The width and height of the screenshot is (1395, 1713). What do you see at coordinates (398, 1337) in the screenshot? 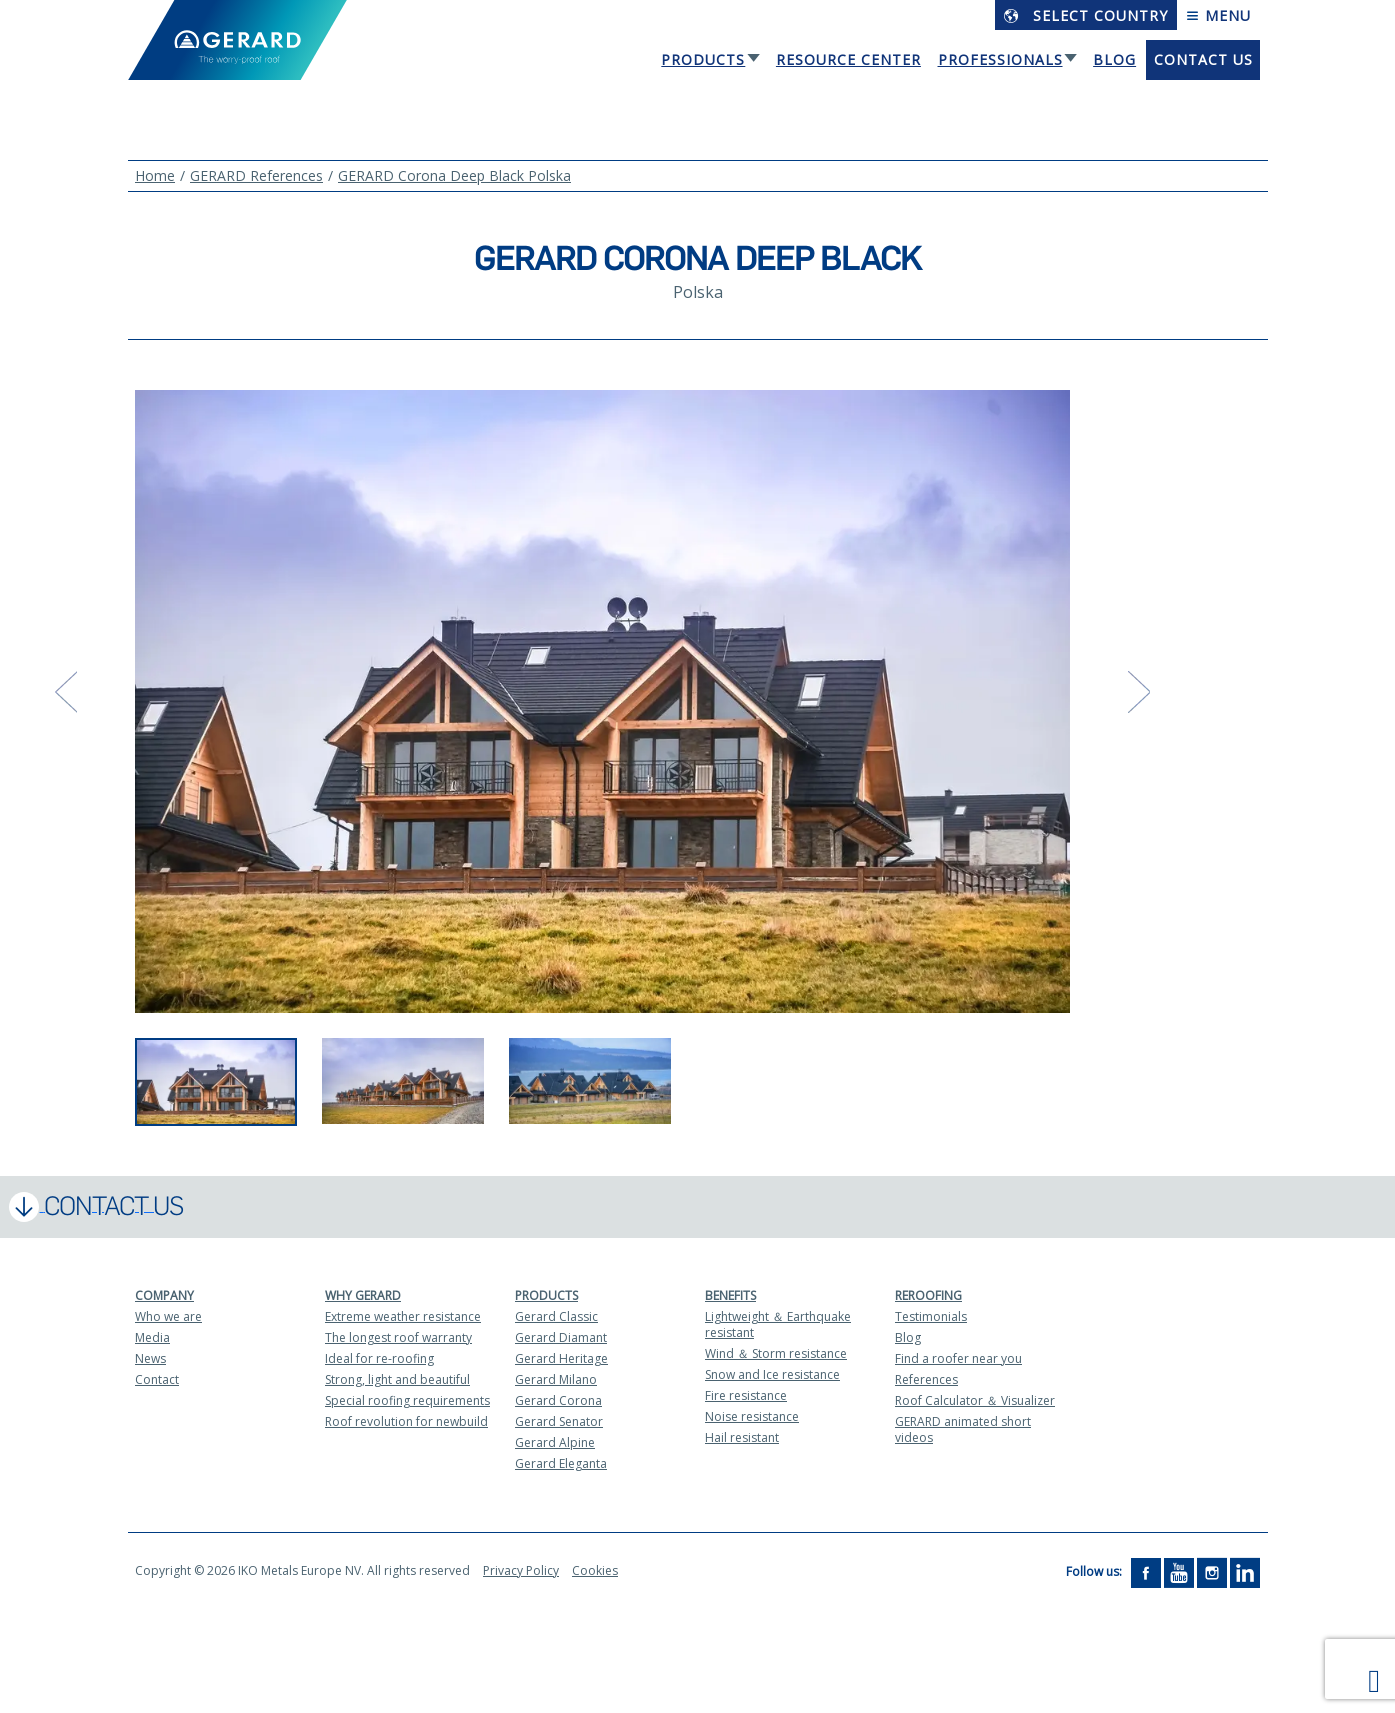
I see `The longest roof warranty` at bounding box center [398, 1337].